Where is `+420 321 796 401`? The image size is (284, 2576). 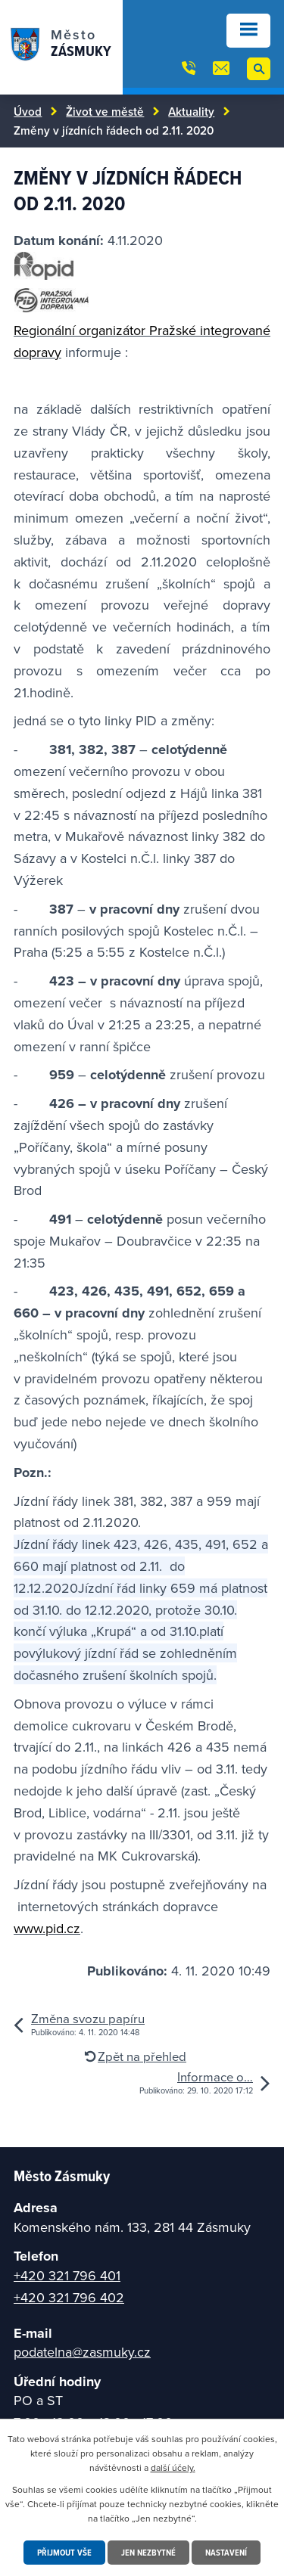 +420 321 796 401 is located at coordinates (67, 2275).